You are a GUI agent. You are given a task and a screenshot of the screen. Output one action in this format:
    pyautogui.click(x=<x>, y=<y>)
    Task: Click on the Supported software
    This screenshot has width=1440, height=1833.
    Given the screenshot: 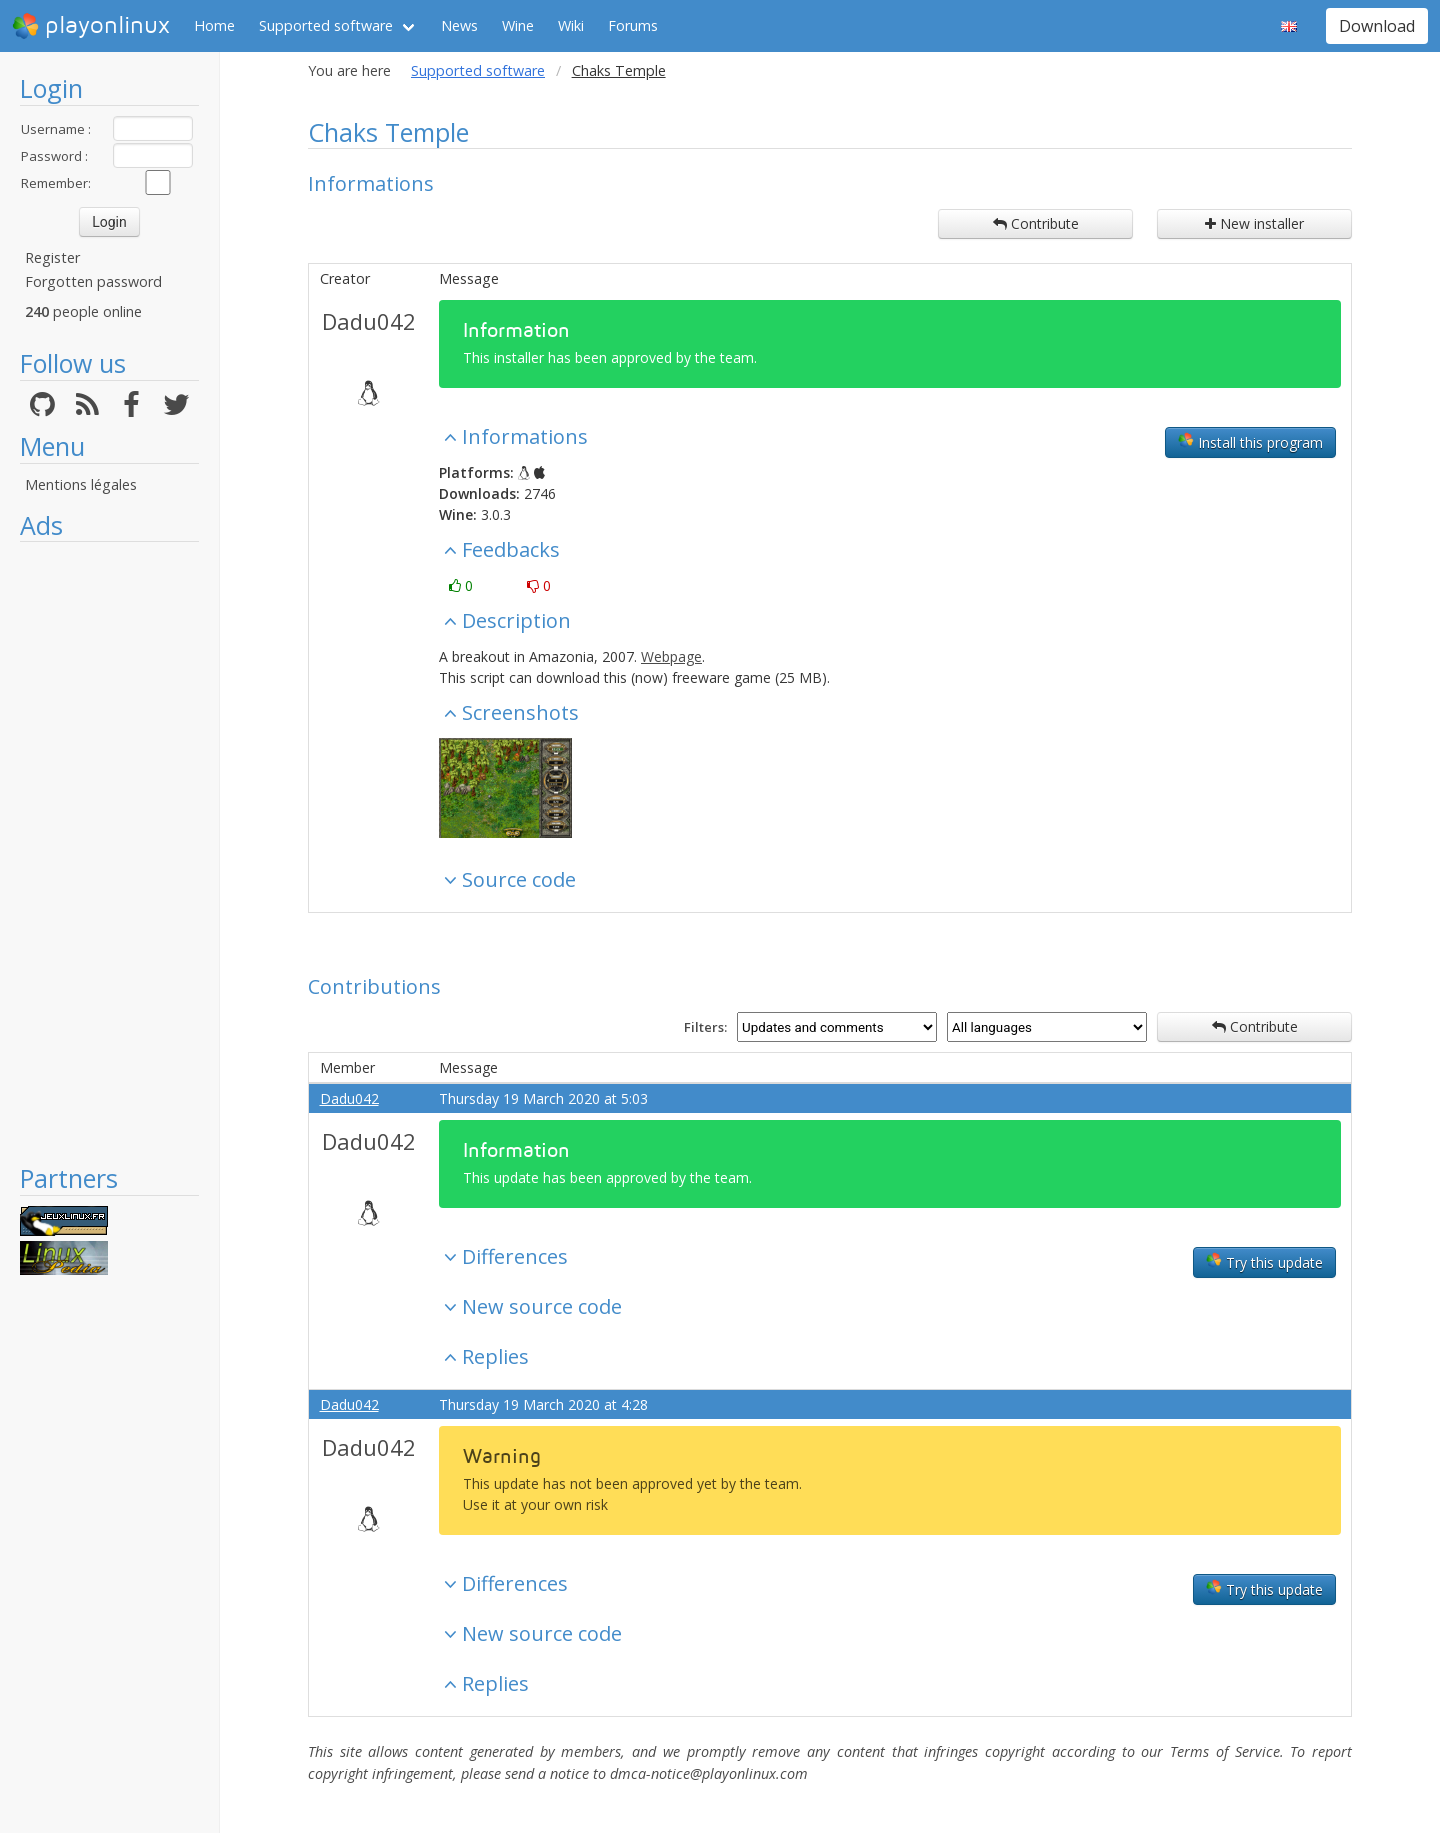 What is the action you would take?
    pyautogui.click(x=326, y=25)
    